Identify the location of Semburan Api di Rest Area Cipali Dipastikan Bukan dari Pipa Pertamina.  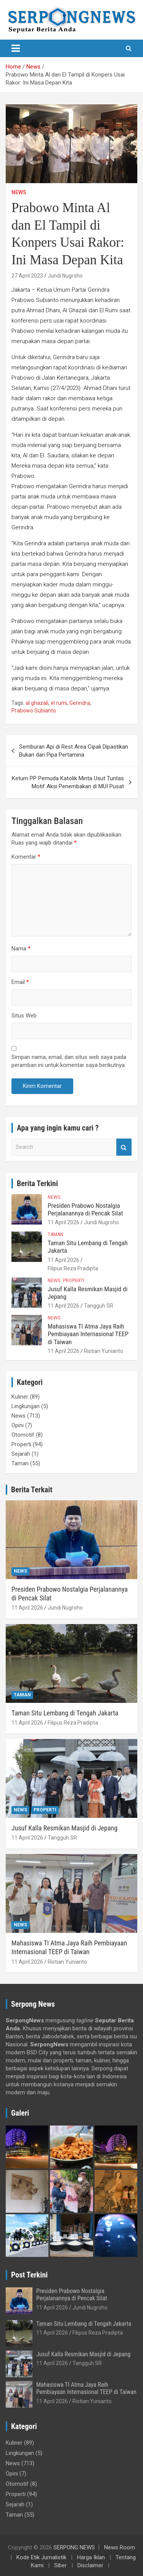
(73, 750).